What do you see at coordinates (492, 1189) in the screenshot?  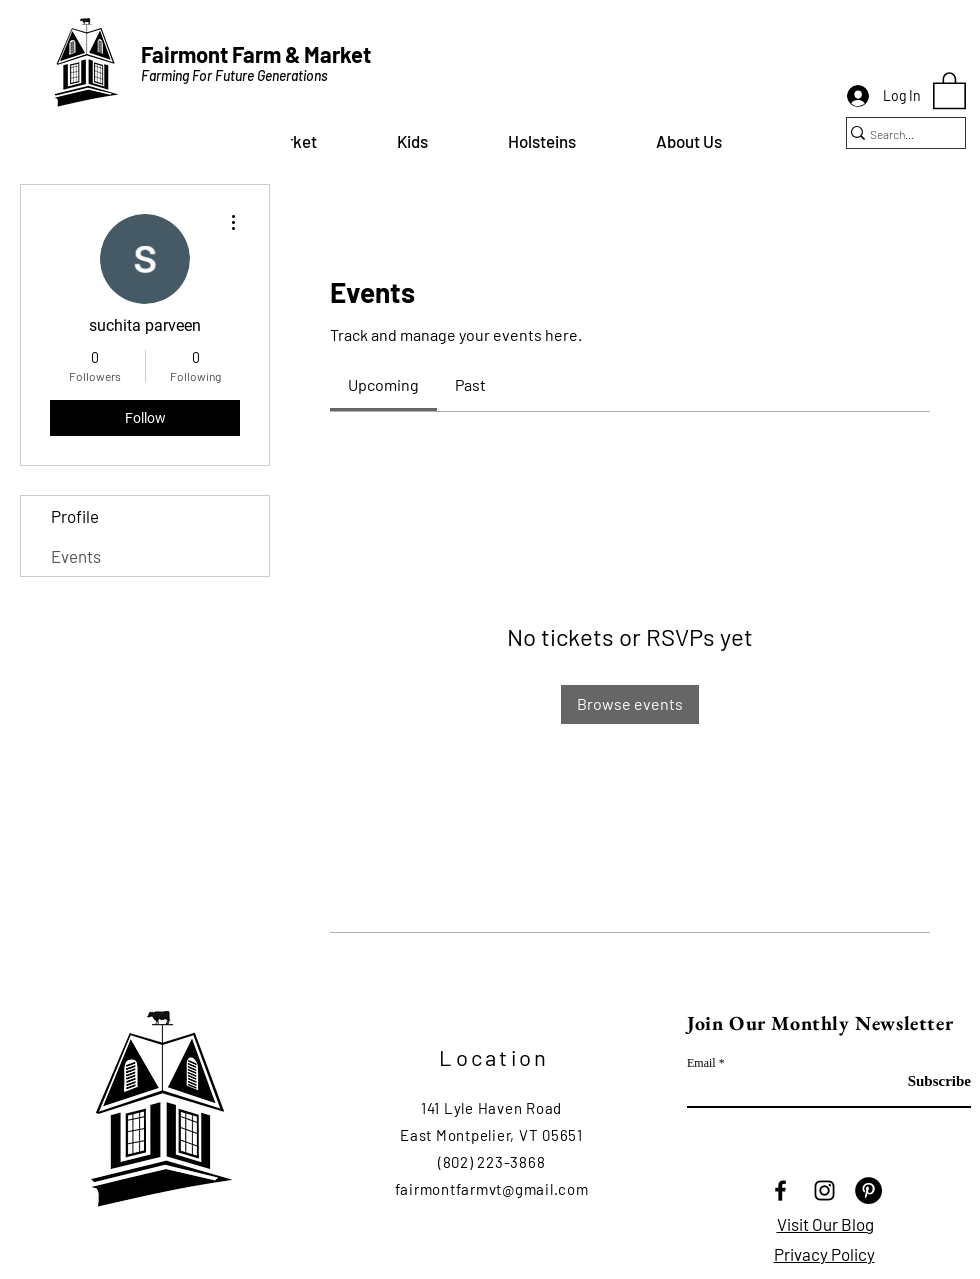 I see `fairmontfarmvt@gmail.com` at bounding box center [492, 1189].